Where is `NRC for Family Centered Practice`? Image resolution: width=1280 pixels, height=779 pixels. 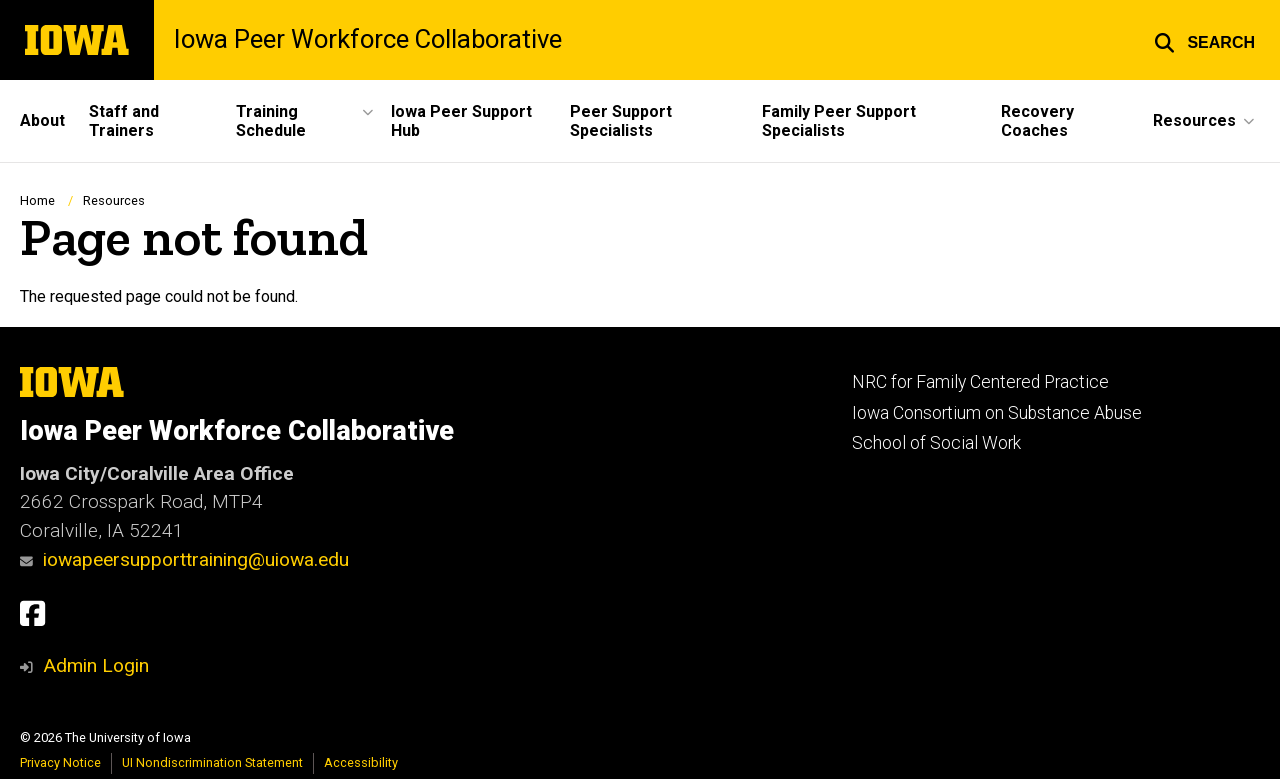 NRC for Family Centered Practice is located at coordinates (980, 382).